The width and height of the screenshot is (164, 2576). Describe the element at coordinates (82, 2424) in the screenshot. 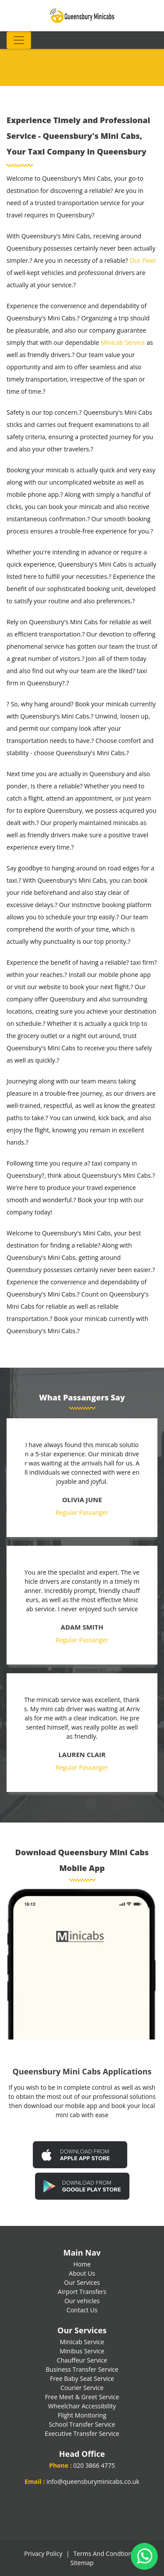

I see `School Transfer Service` at that location.